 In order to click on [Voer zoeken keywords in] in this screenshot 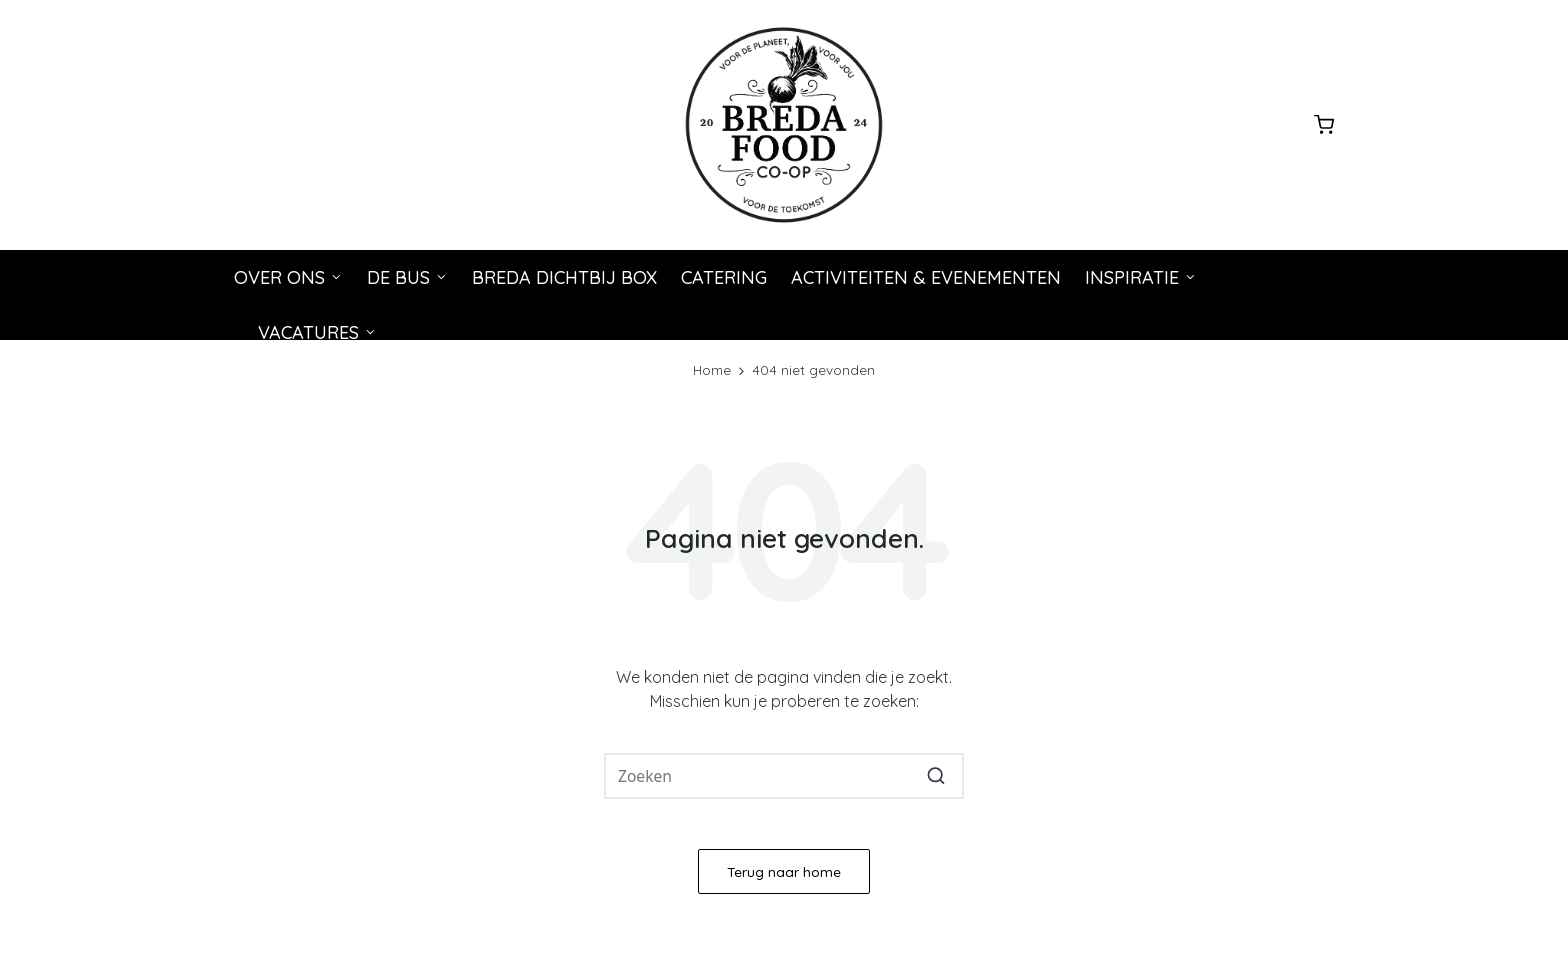, I will do `click(784, 776)`.